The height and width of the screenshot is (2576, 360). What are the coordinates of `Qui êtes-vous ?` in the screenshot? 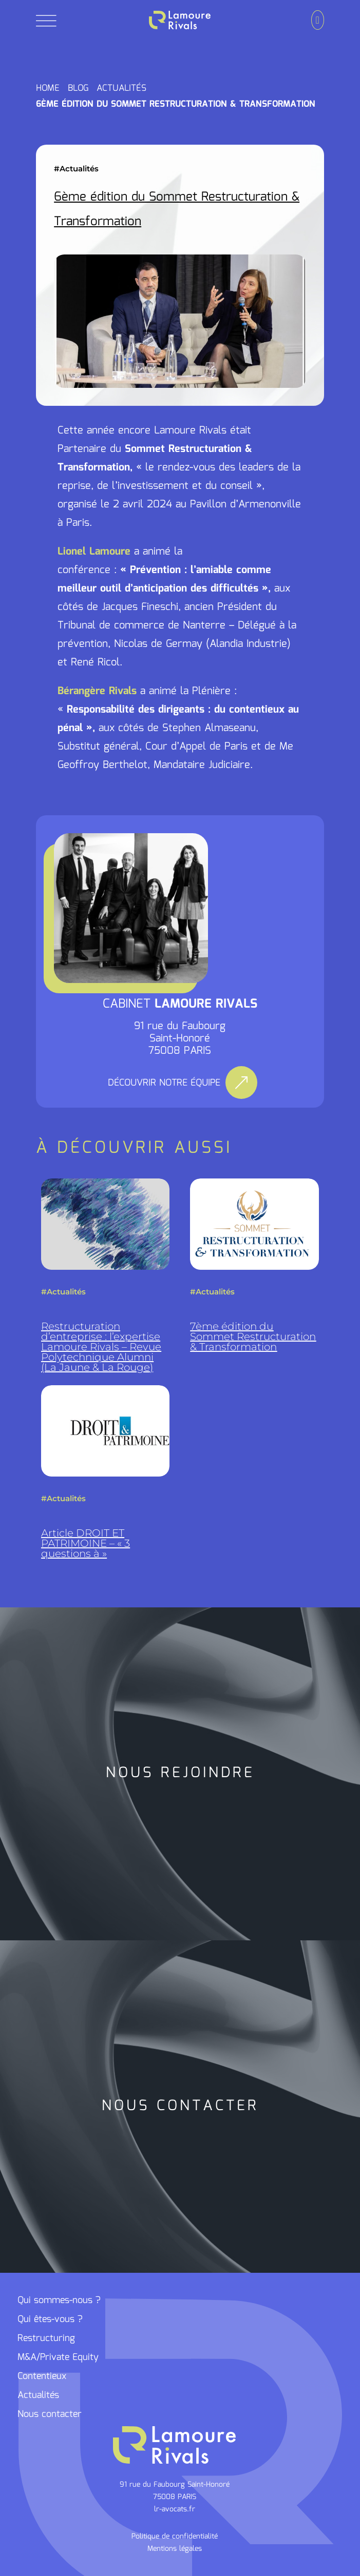 It's located at (50, 2319).